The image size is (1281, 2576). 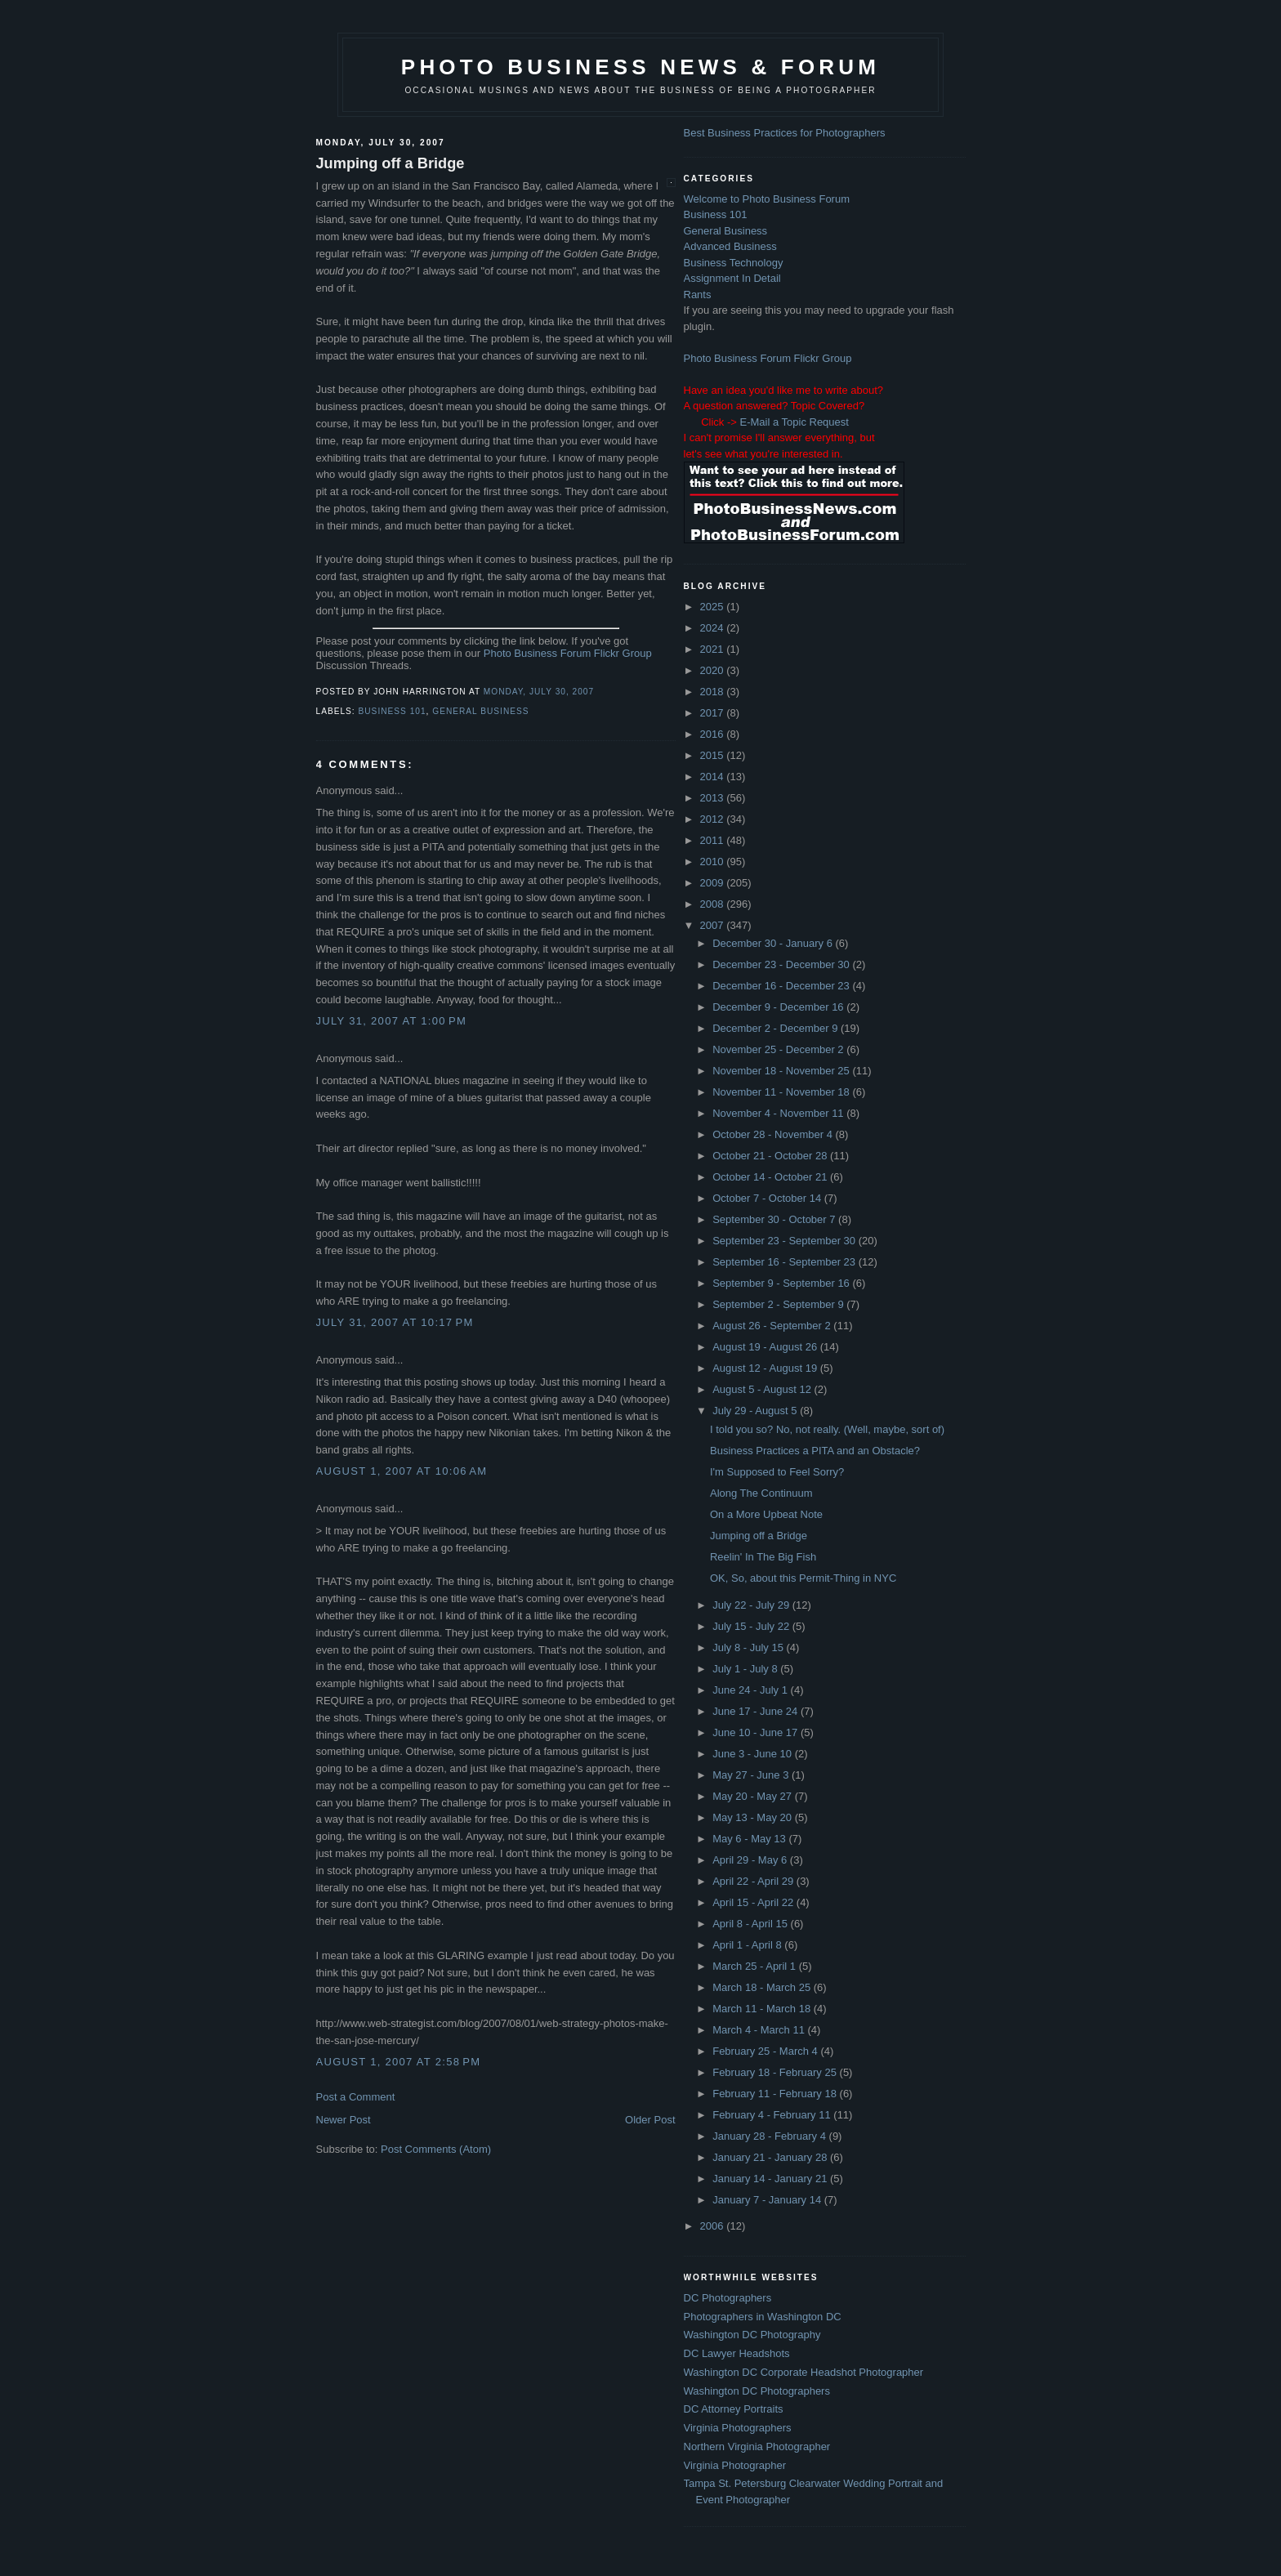 What do you see at coordinates (779, 1113) in the screenshot?
I see `November 4 - November 11` at bounding box center [779, 1113].